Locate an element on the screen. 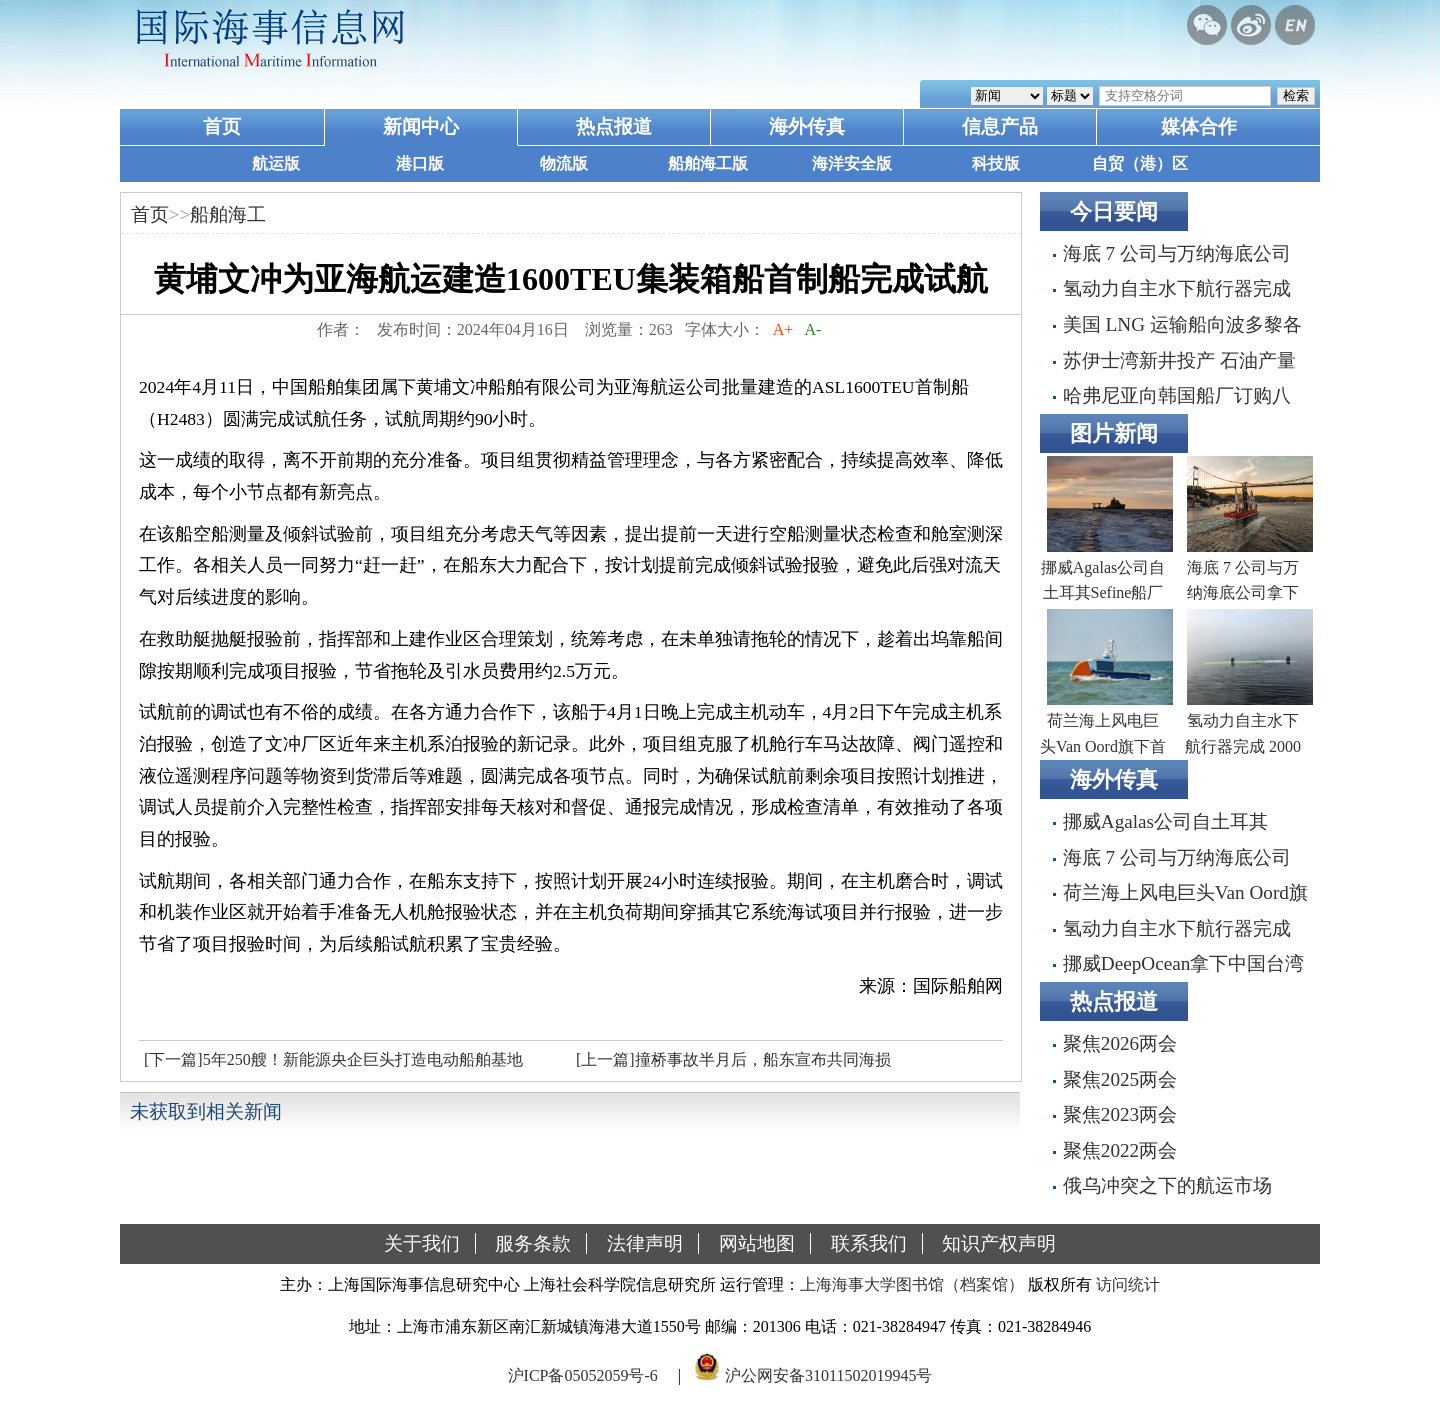 Image resolution: width=1440 pixels, height=1402 pixels. A+ is located at coordinates (783, 329).